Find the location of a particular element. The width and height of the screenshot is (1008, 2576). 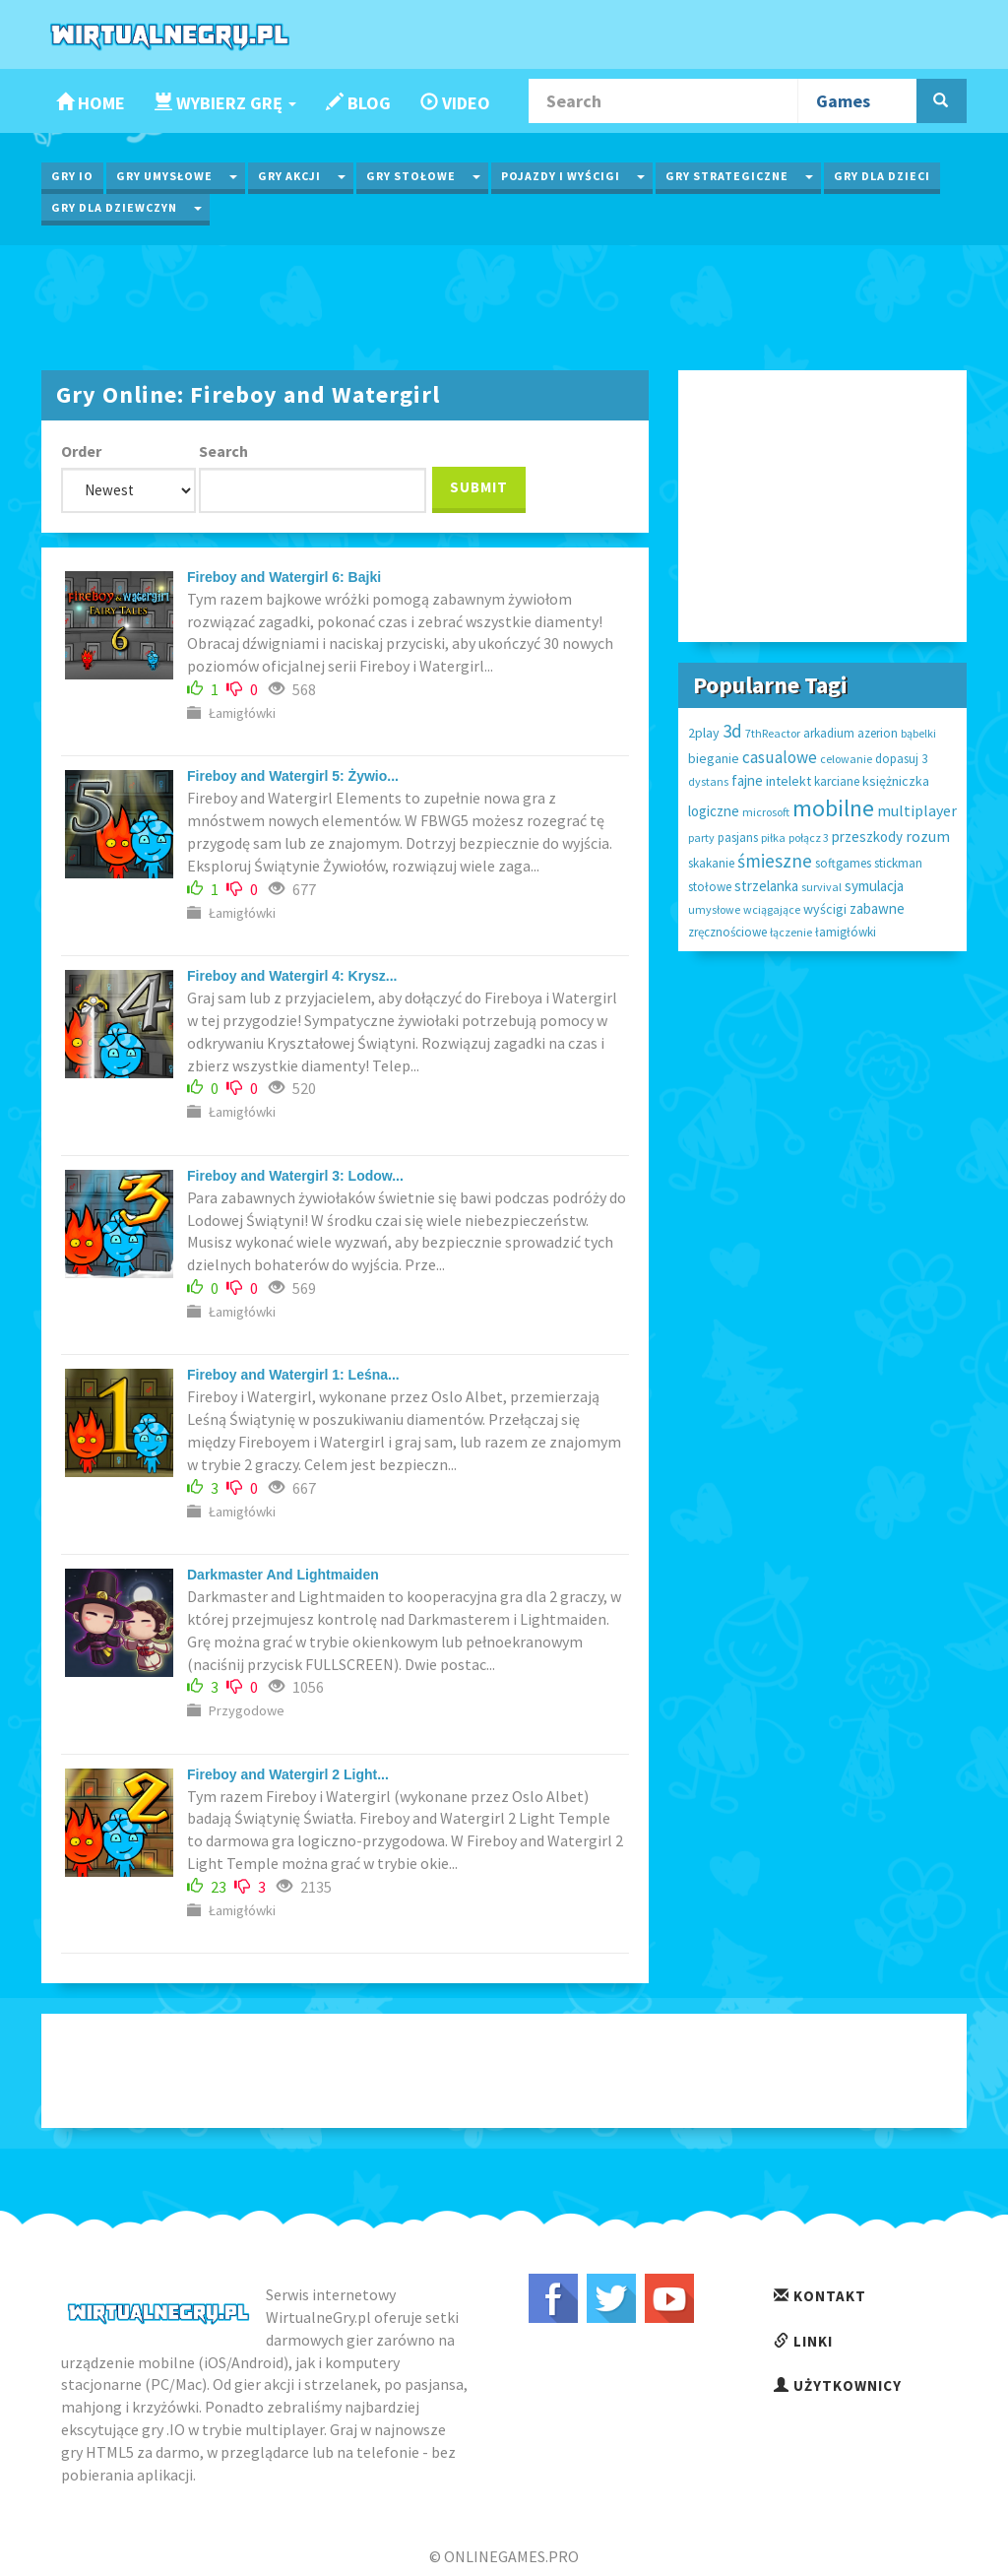

intelekt is located at coordinates (788, 781).